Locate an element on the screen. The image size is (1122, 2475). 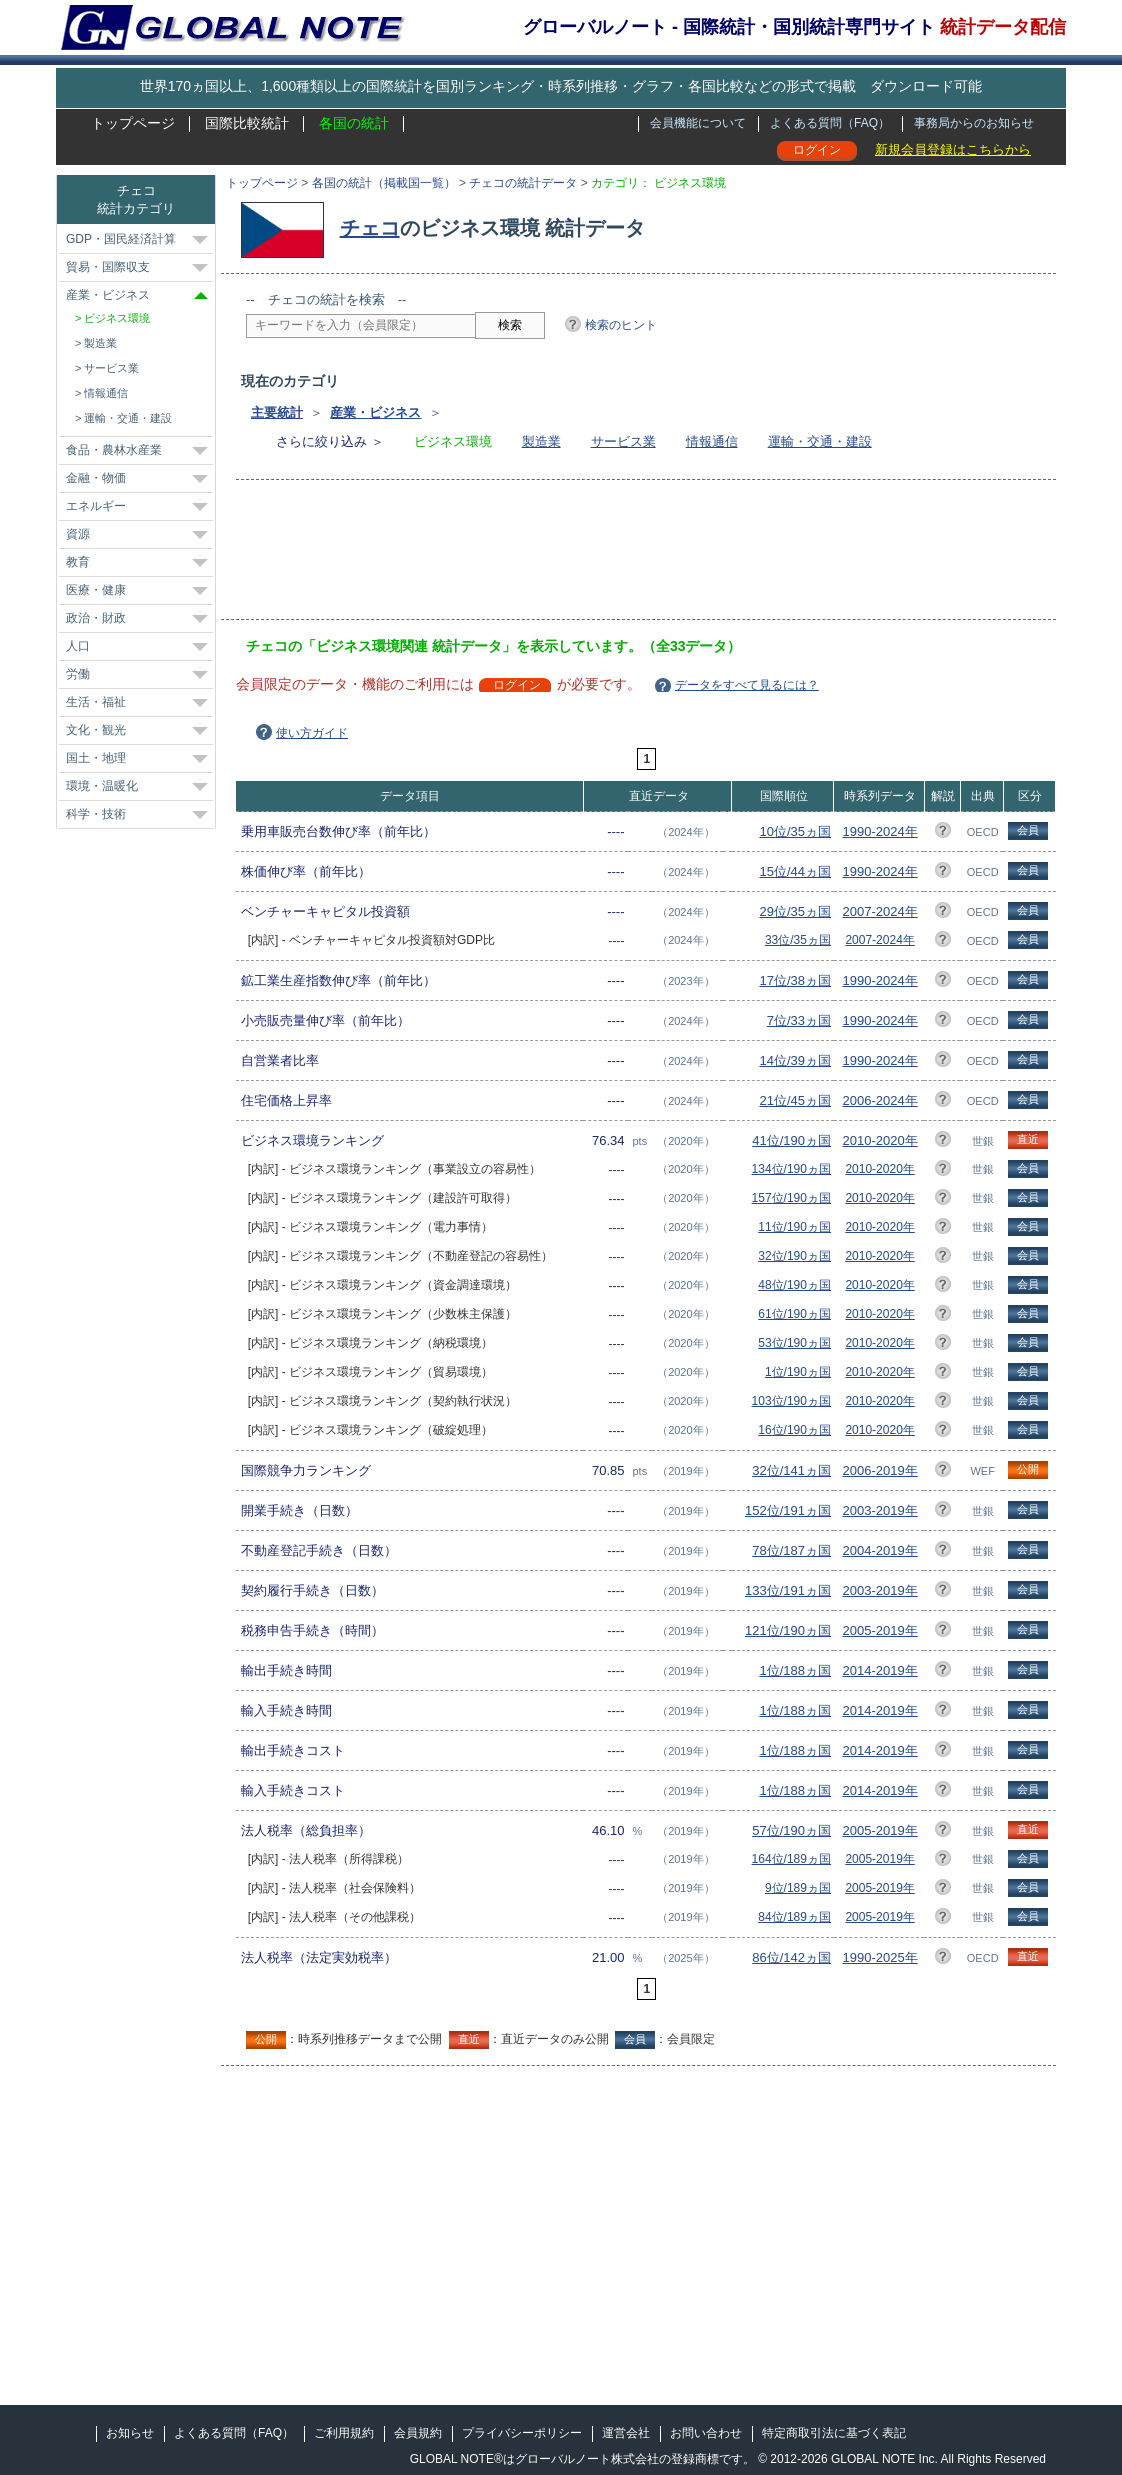
運営会社 is located at coordinates (626, 2433).